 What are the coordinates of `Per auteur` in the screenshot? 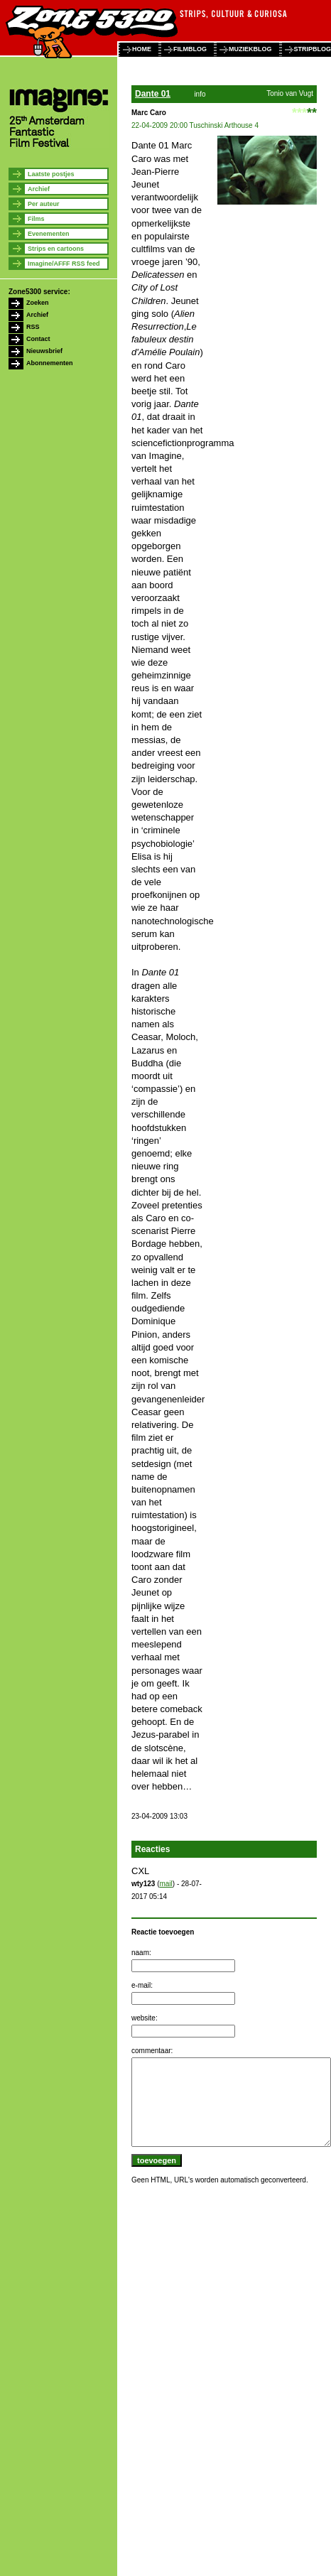 It's located at (44, 203).